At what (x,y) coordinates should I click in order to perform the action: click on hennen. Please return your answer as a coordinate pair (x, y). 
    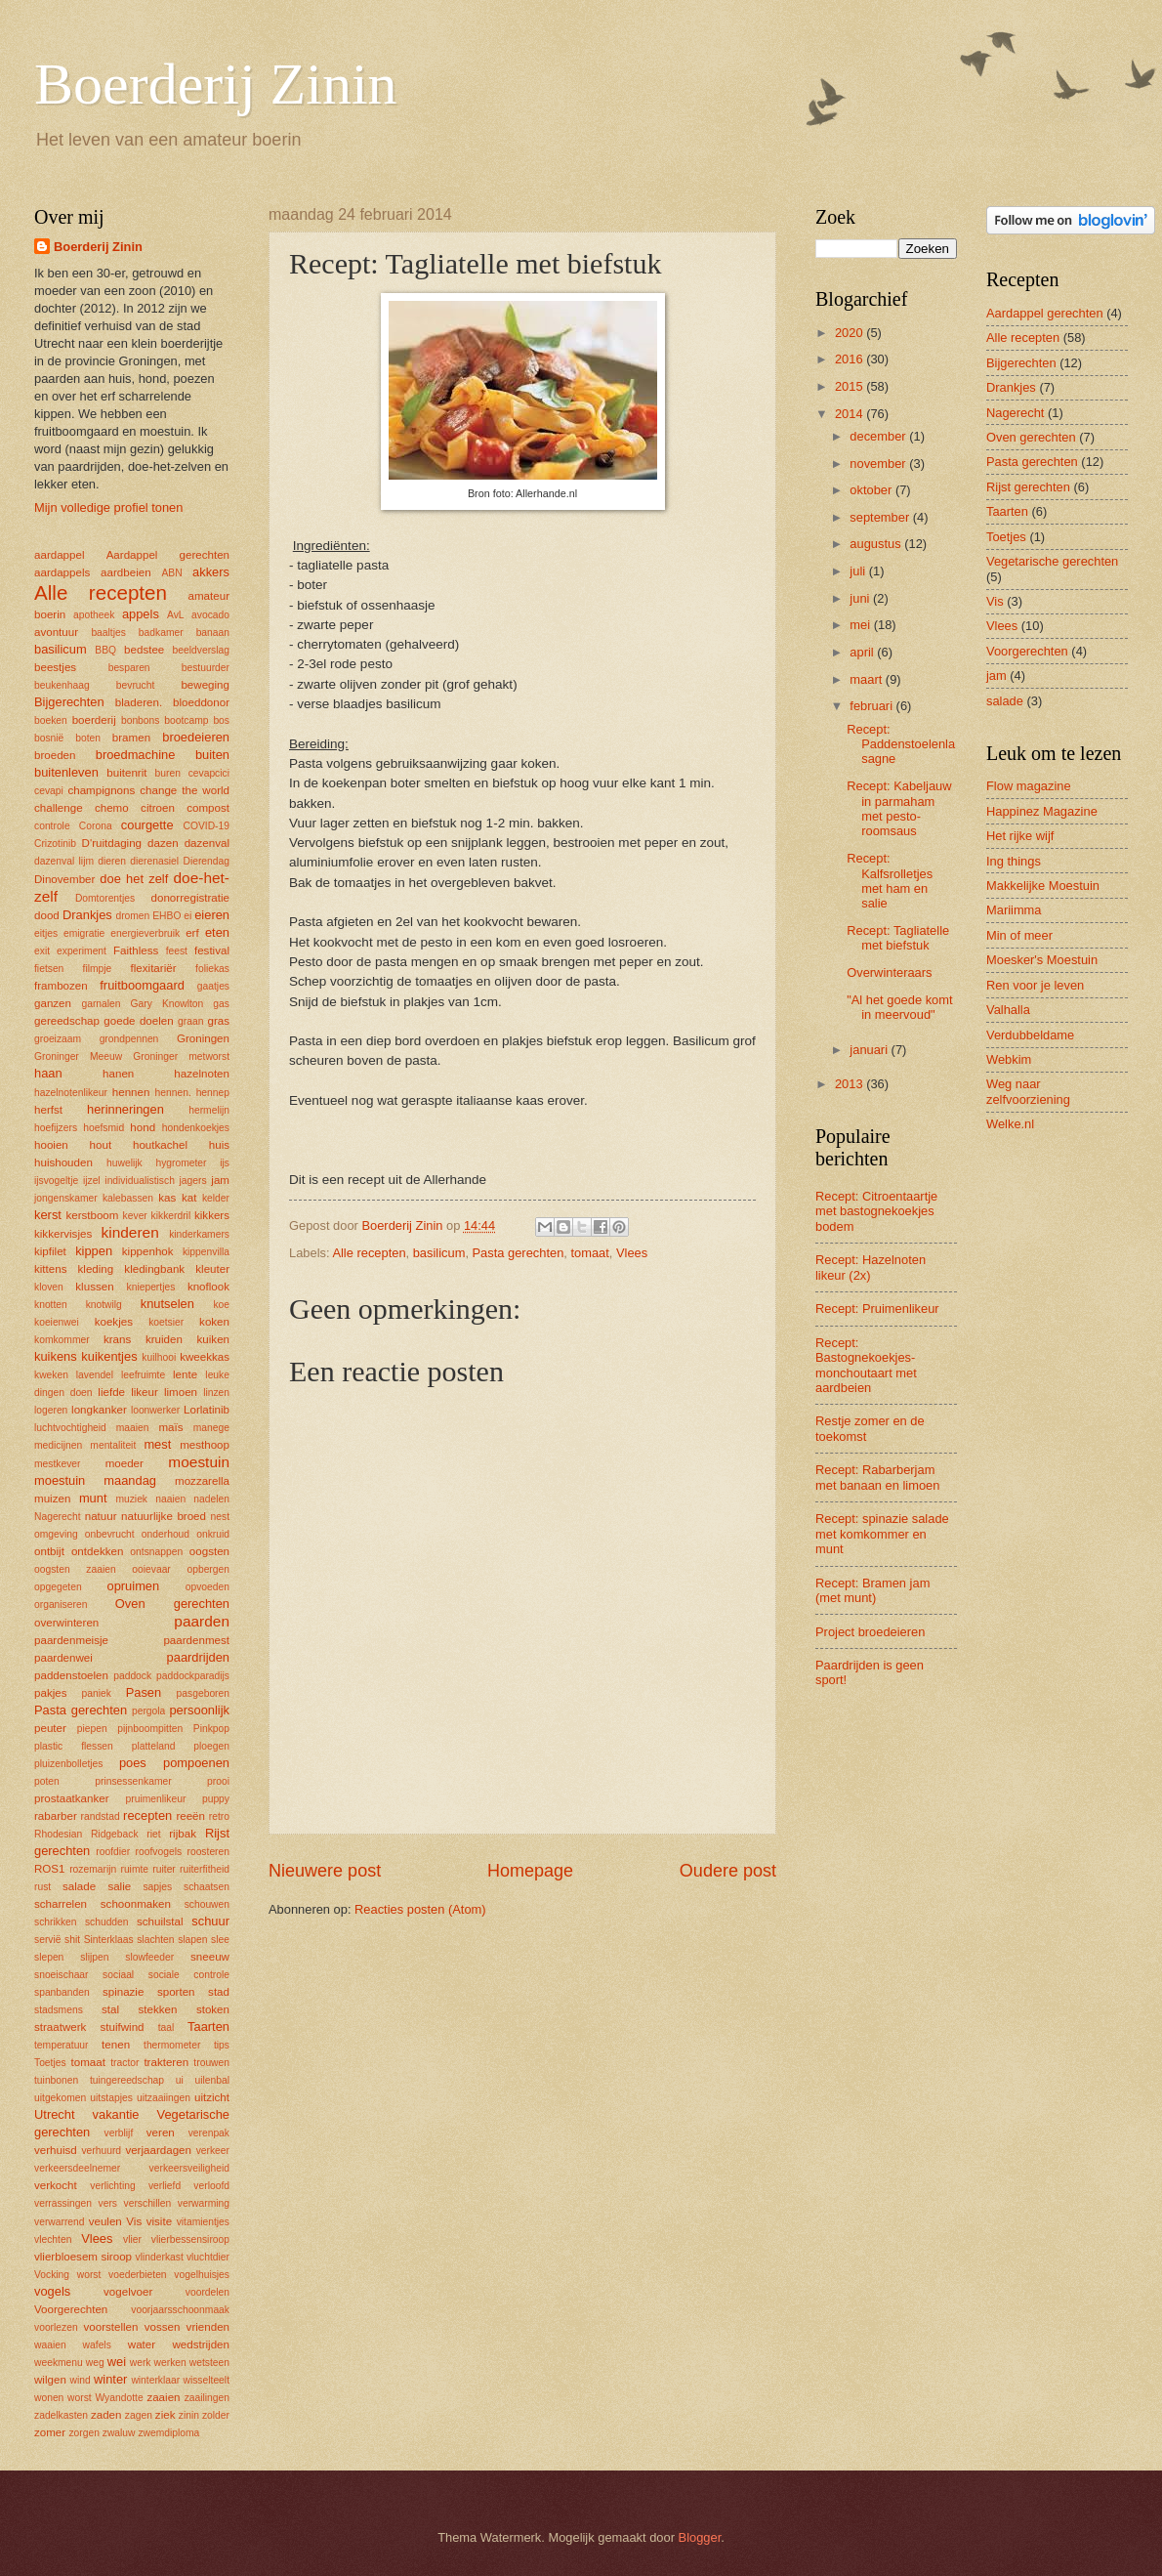
    Looking at the image, I should click on (131, 1092).